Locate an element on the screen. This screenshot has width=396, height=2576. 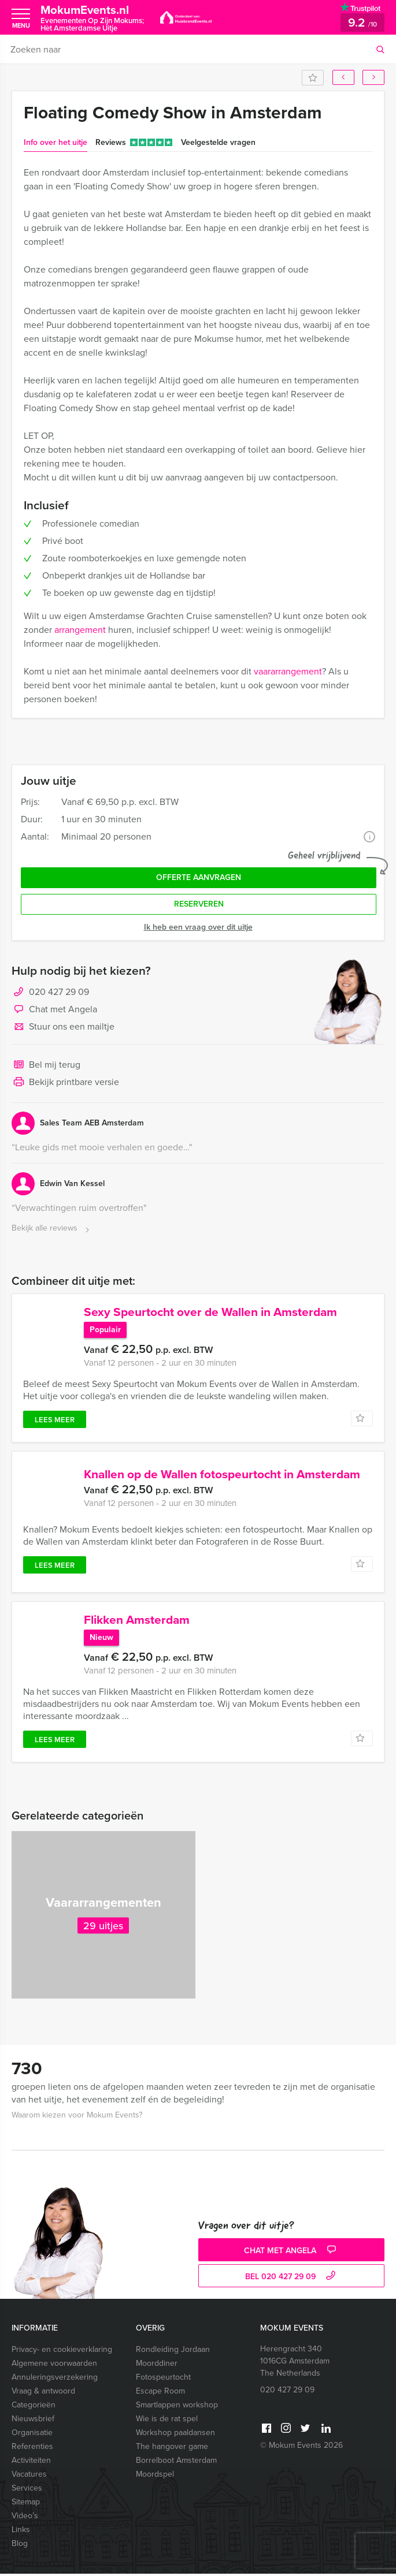
The hangover game is located at coordinates (172, 2449).